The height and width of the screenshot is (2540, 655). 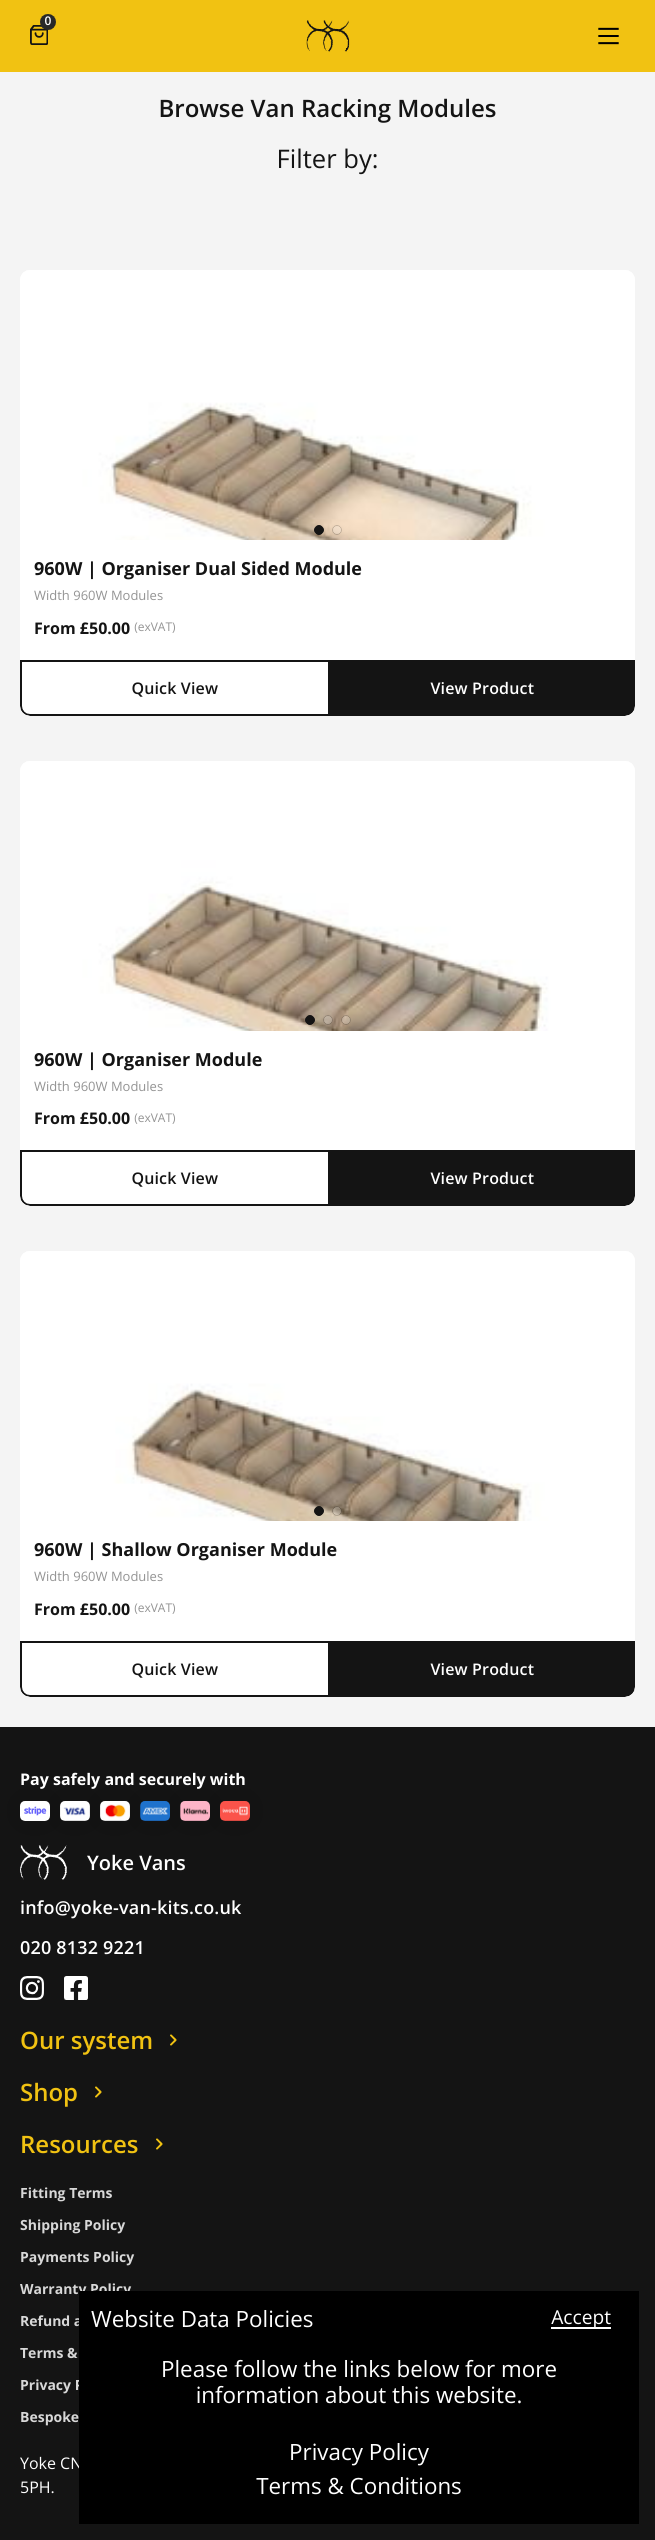 What do you see at coordinates (185, 1550) in the screenshot?
I see `960W | Shallow Organiser Module` at bounding box center [185, 1550].